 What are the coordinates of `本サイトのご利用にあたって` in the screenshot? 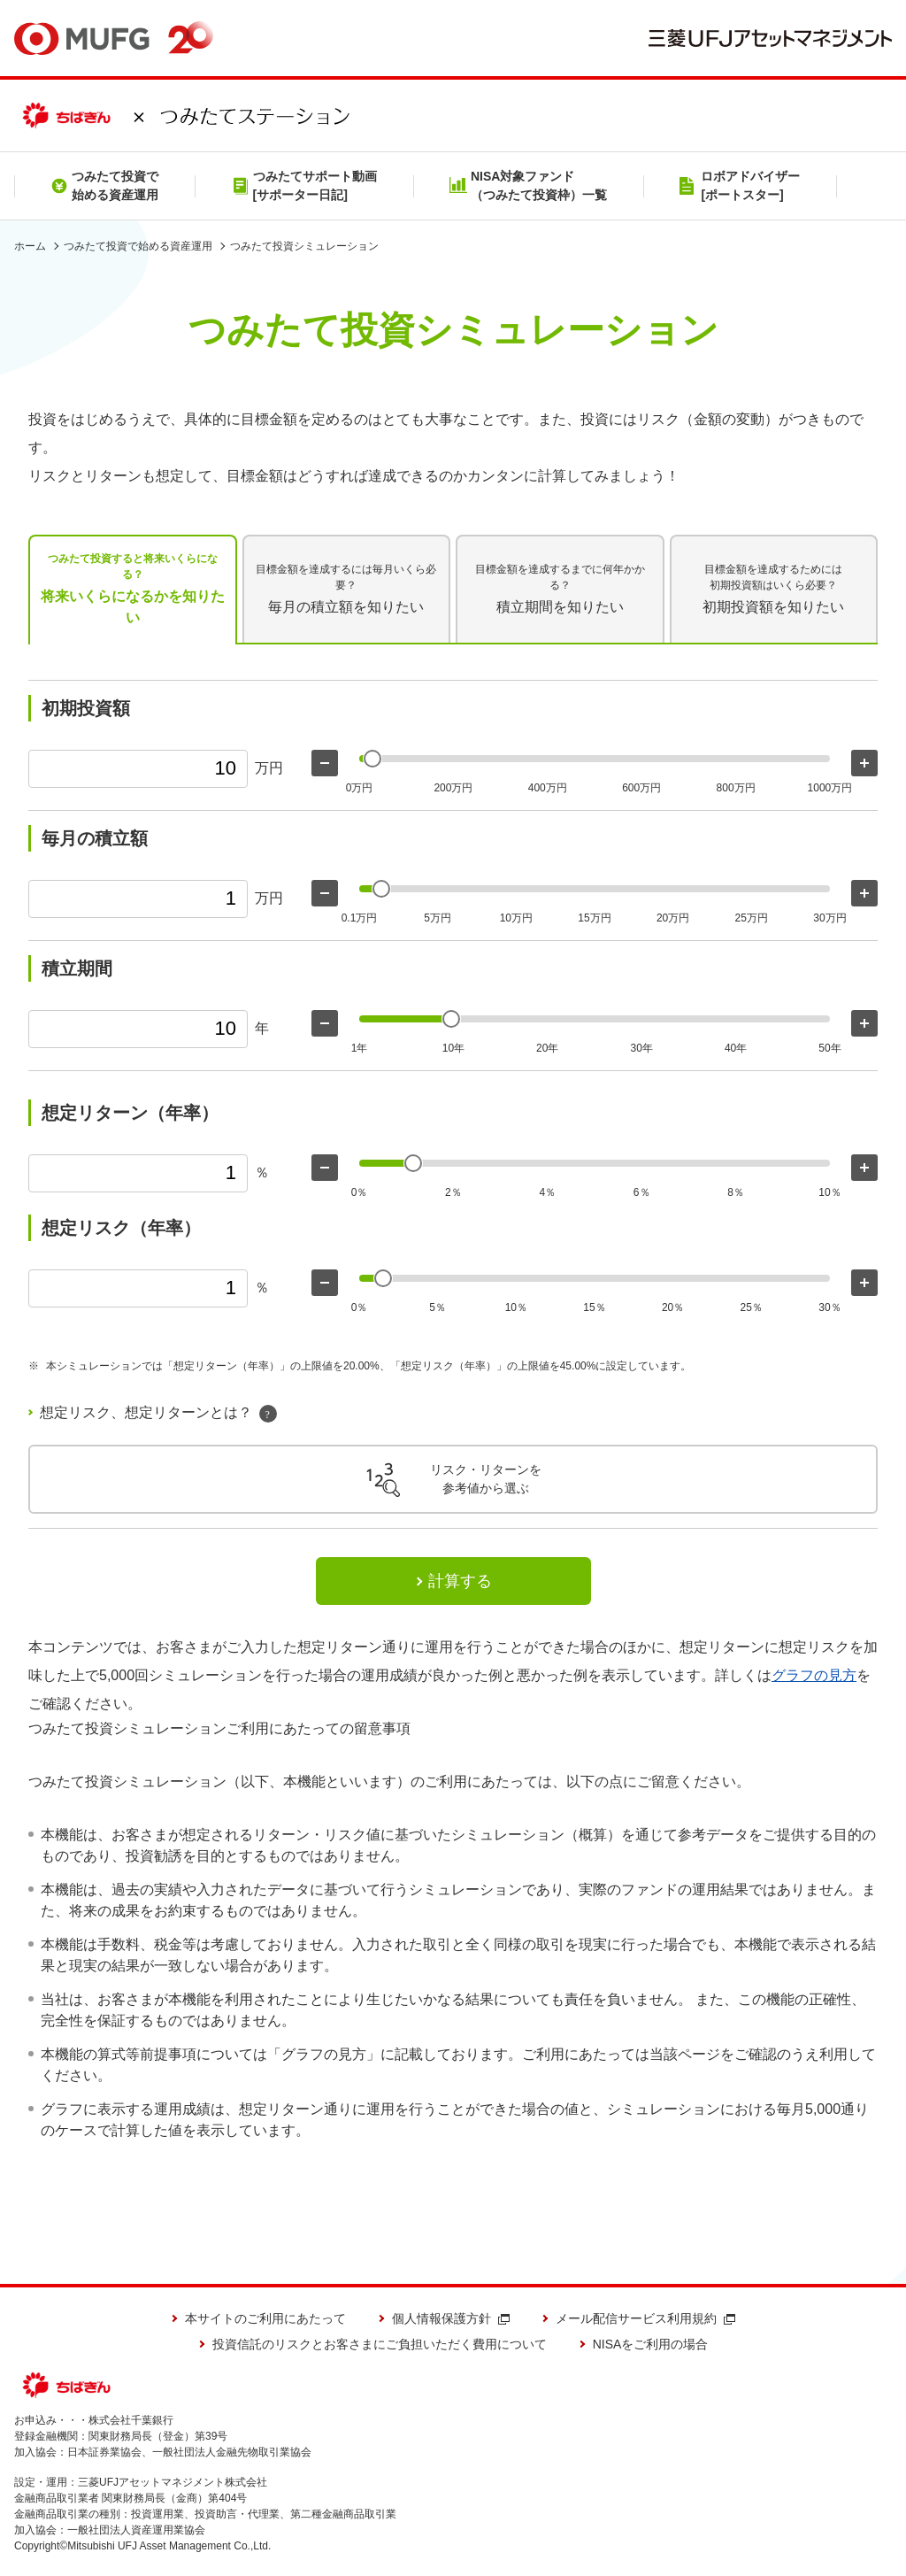 It's located at (265, 2318).